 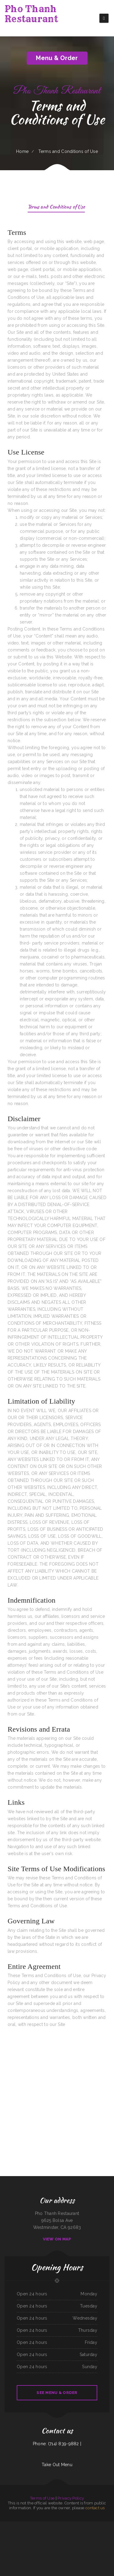 What do you see at coordinates (22, 151) in the screenshot?
I see `Home` at bounding box center [22, 151].